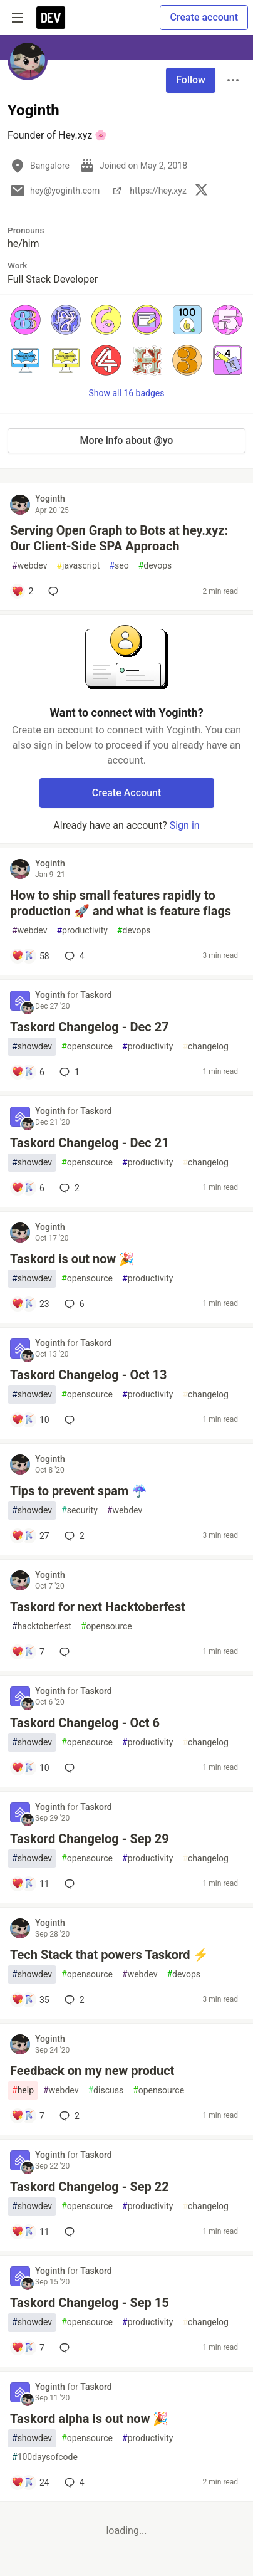 The image size is (253, 2576). What do you see at coordinates (87, 1046) in the screenshot?
I see `opensource` at bounding box center [87, 1046].